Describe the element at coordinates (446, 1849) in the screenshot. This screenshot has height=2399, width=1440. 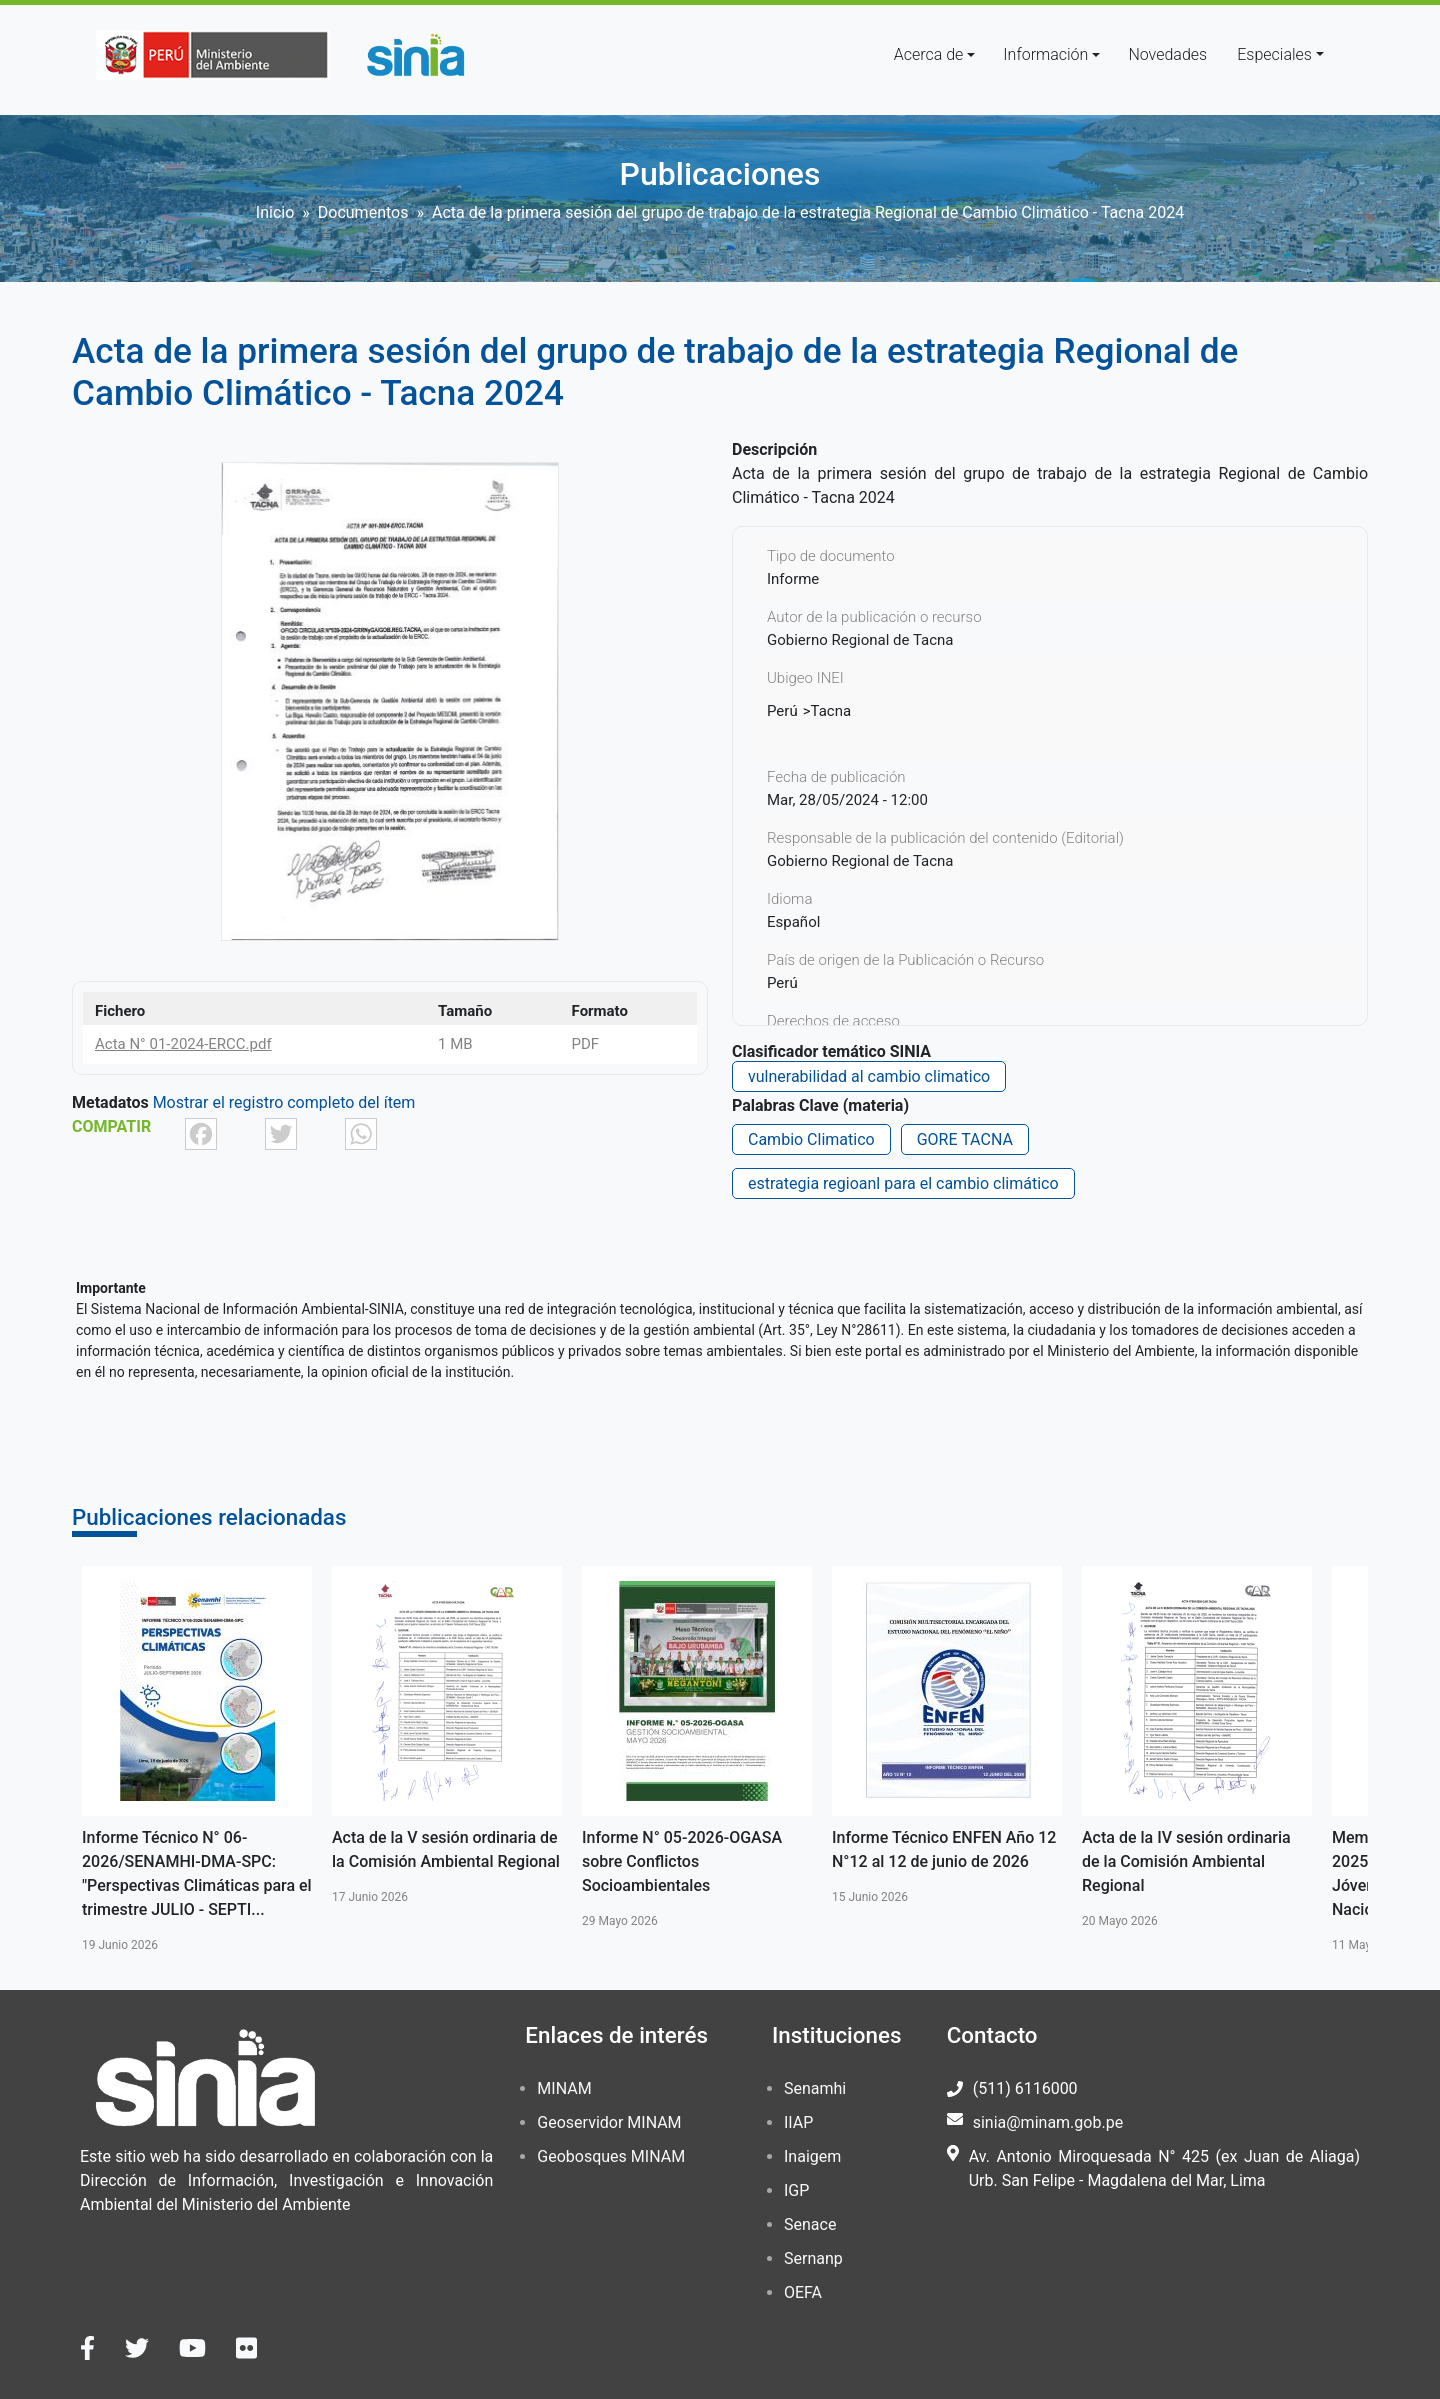
I see `Acta de la V sesión ordinaria de la Comisión Ambiental Regional` at that location.